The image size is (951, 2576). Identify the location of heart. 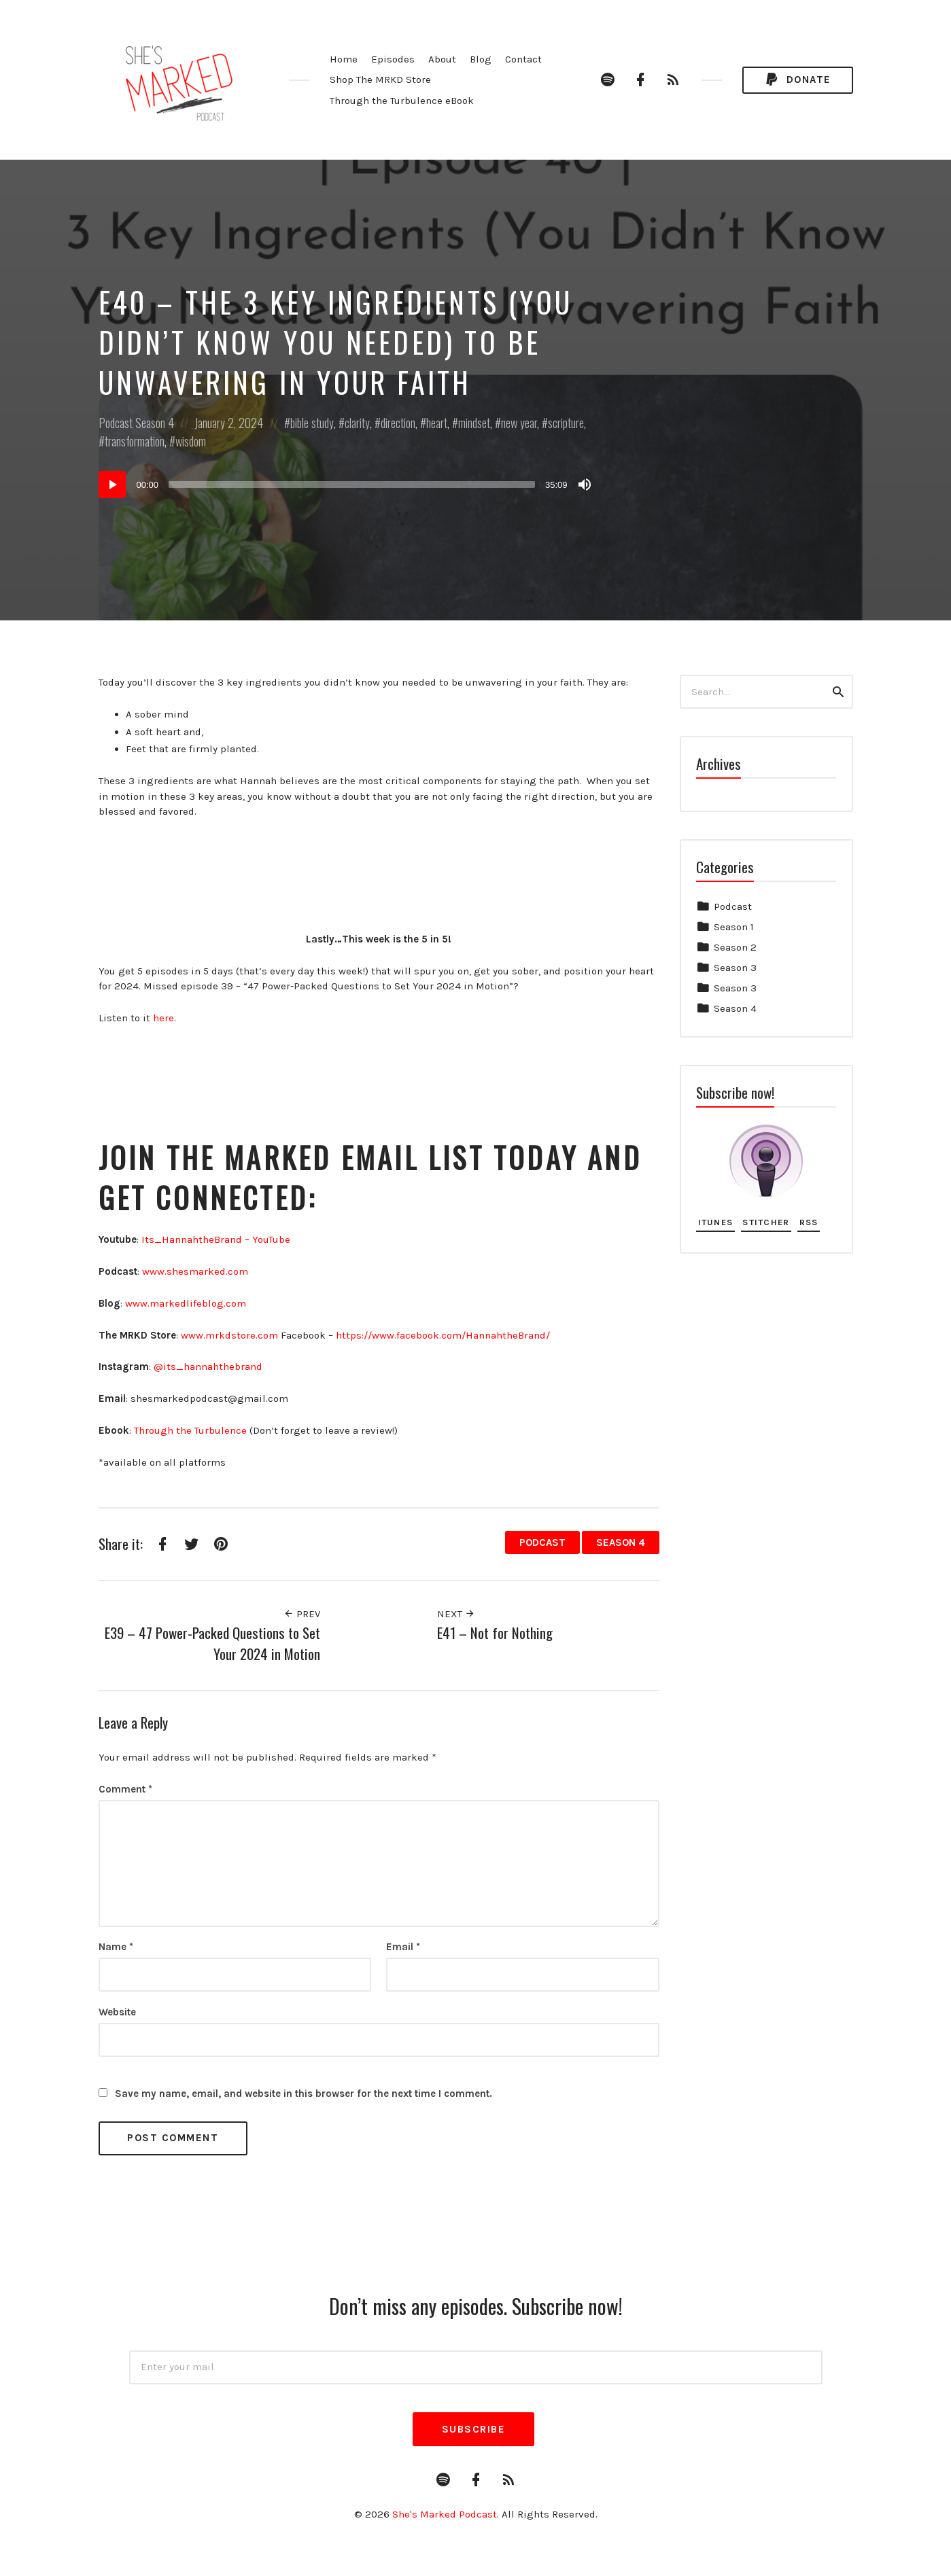
(436, 422).